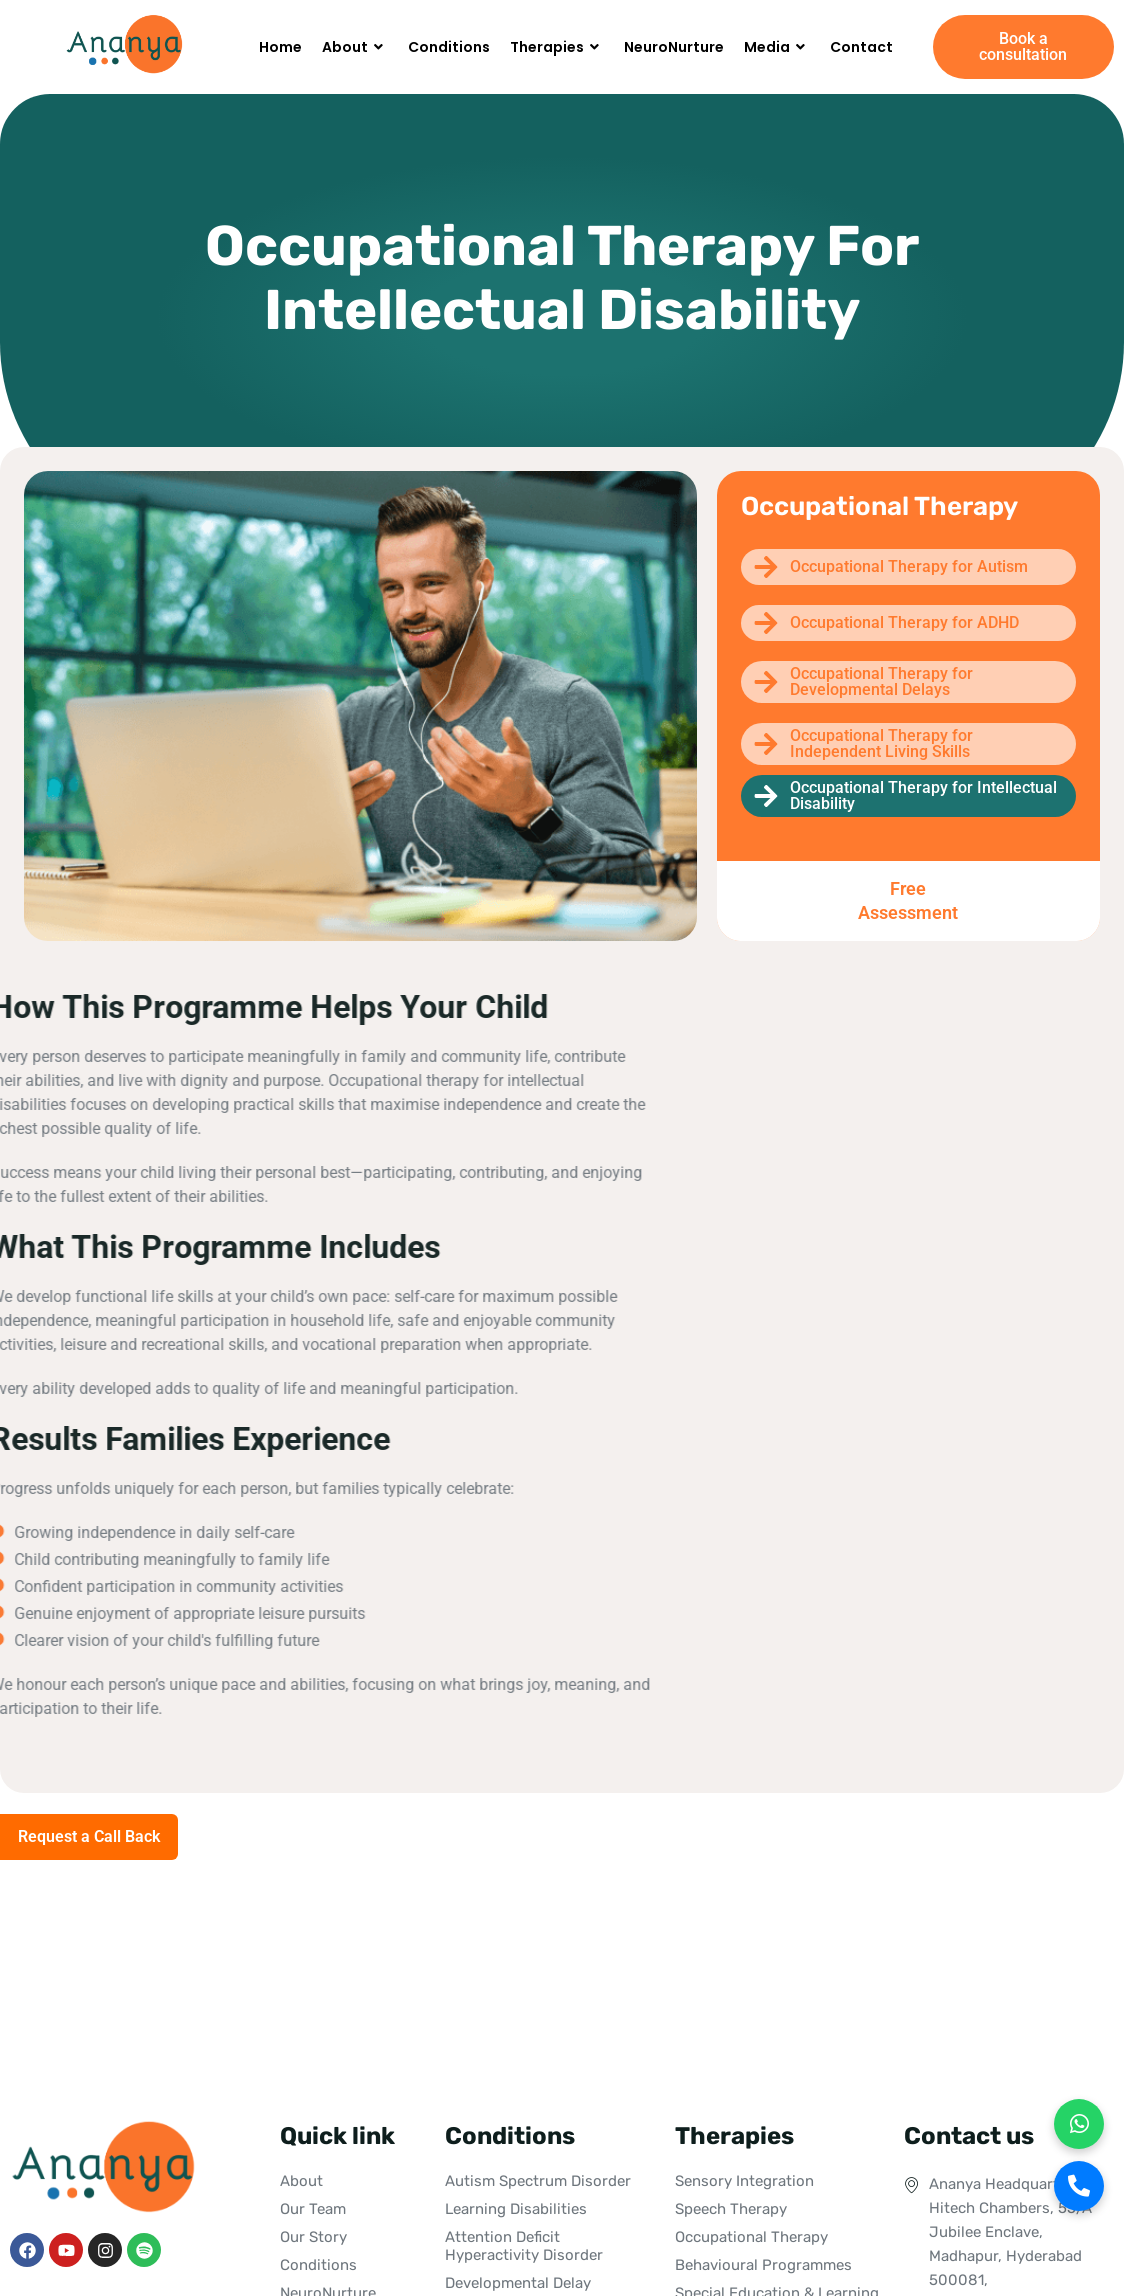  I want to click on Contact, so click(861, 47).